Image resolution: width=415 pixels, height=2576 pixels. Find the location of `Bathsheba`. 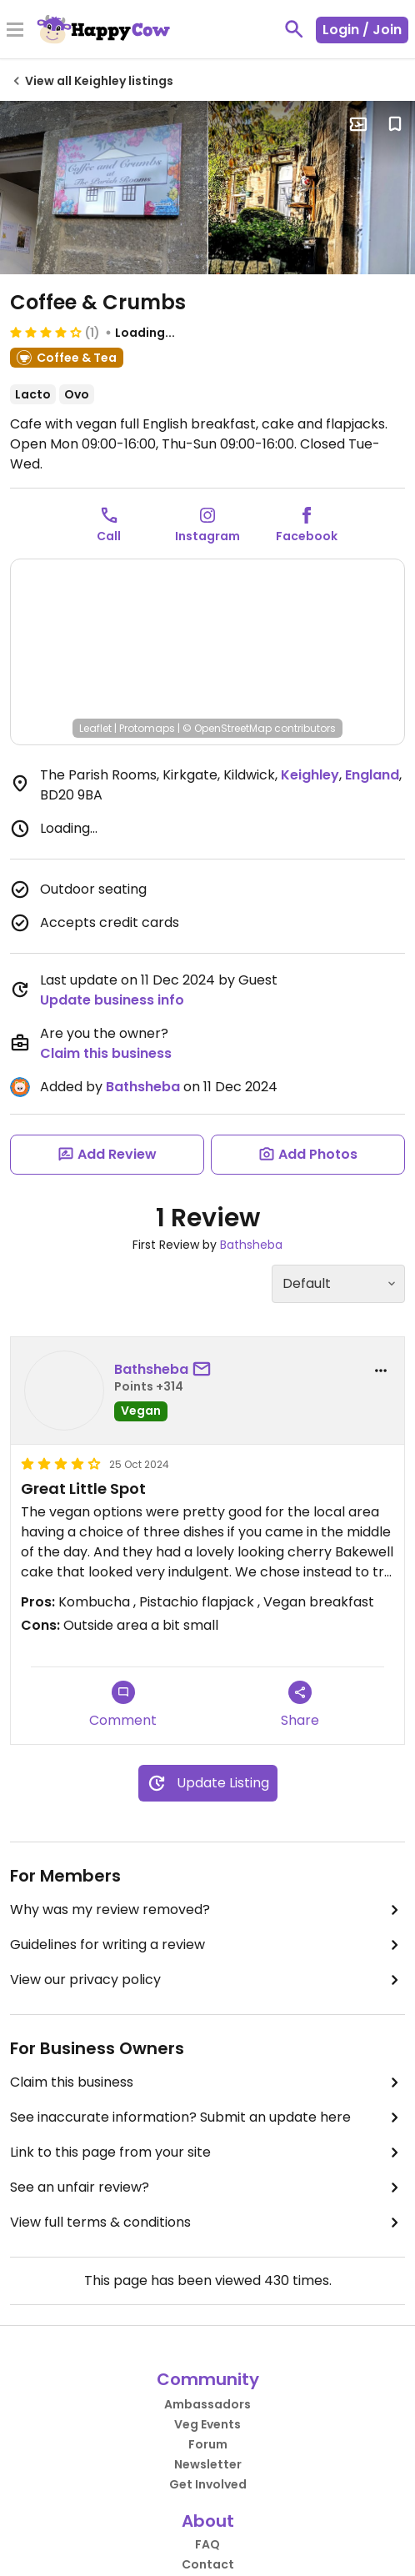

Bathsheba is located at coordinates (143, 1086).